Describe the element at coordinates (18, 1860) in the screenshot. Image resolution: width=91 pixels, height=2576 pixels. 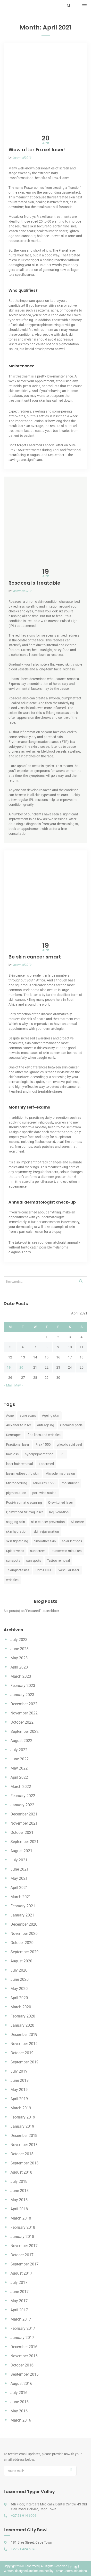
I see `July 2021` at that location.